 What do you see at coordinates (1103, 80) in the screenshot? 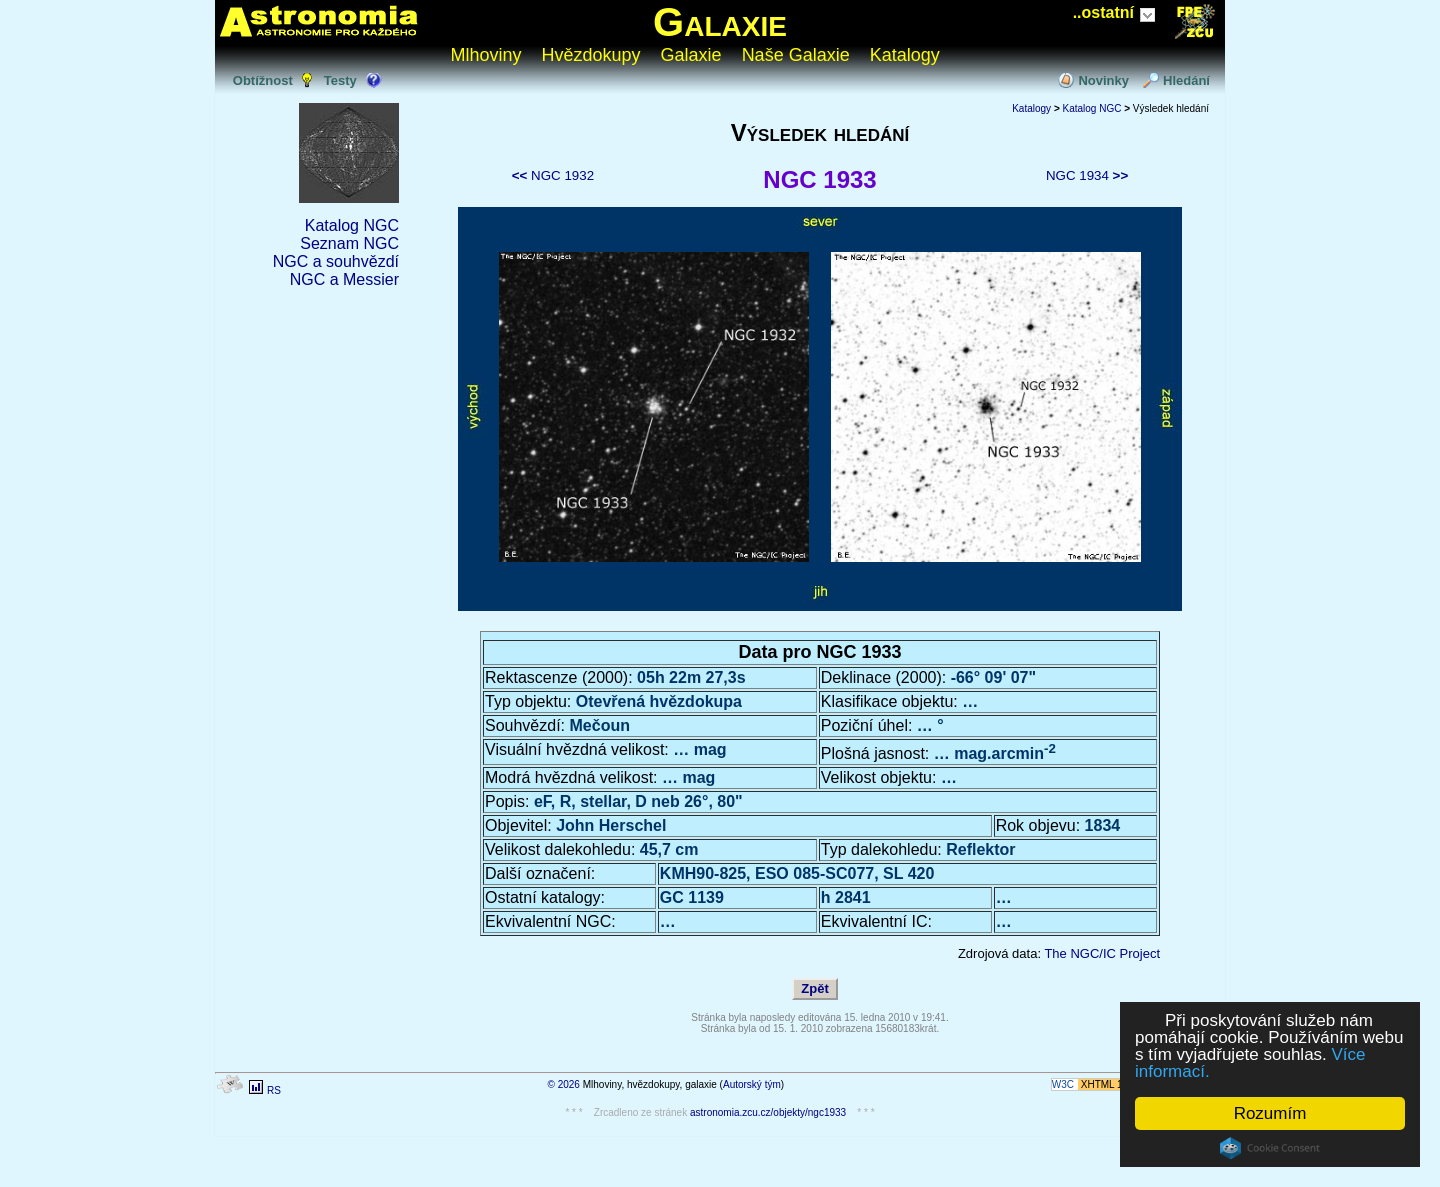
I see `Novinky` at bounding box center [1103, 80].